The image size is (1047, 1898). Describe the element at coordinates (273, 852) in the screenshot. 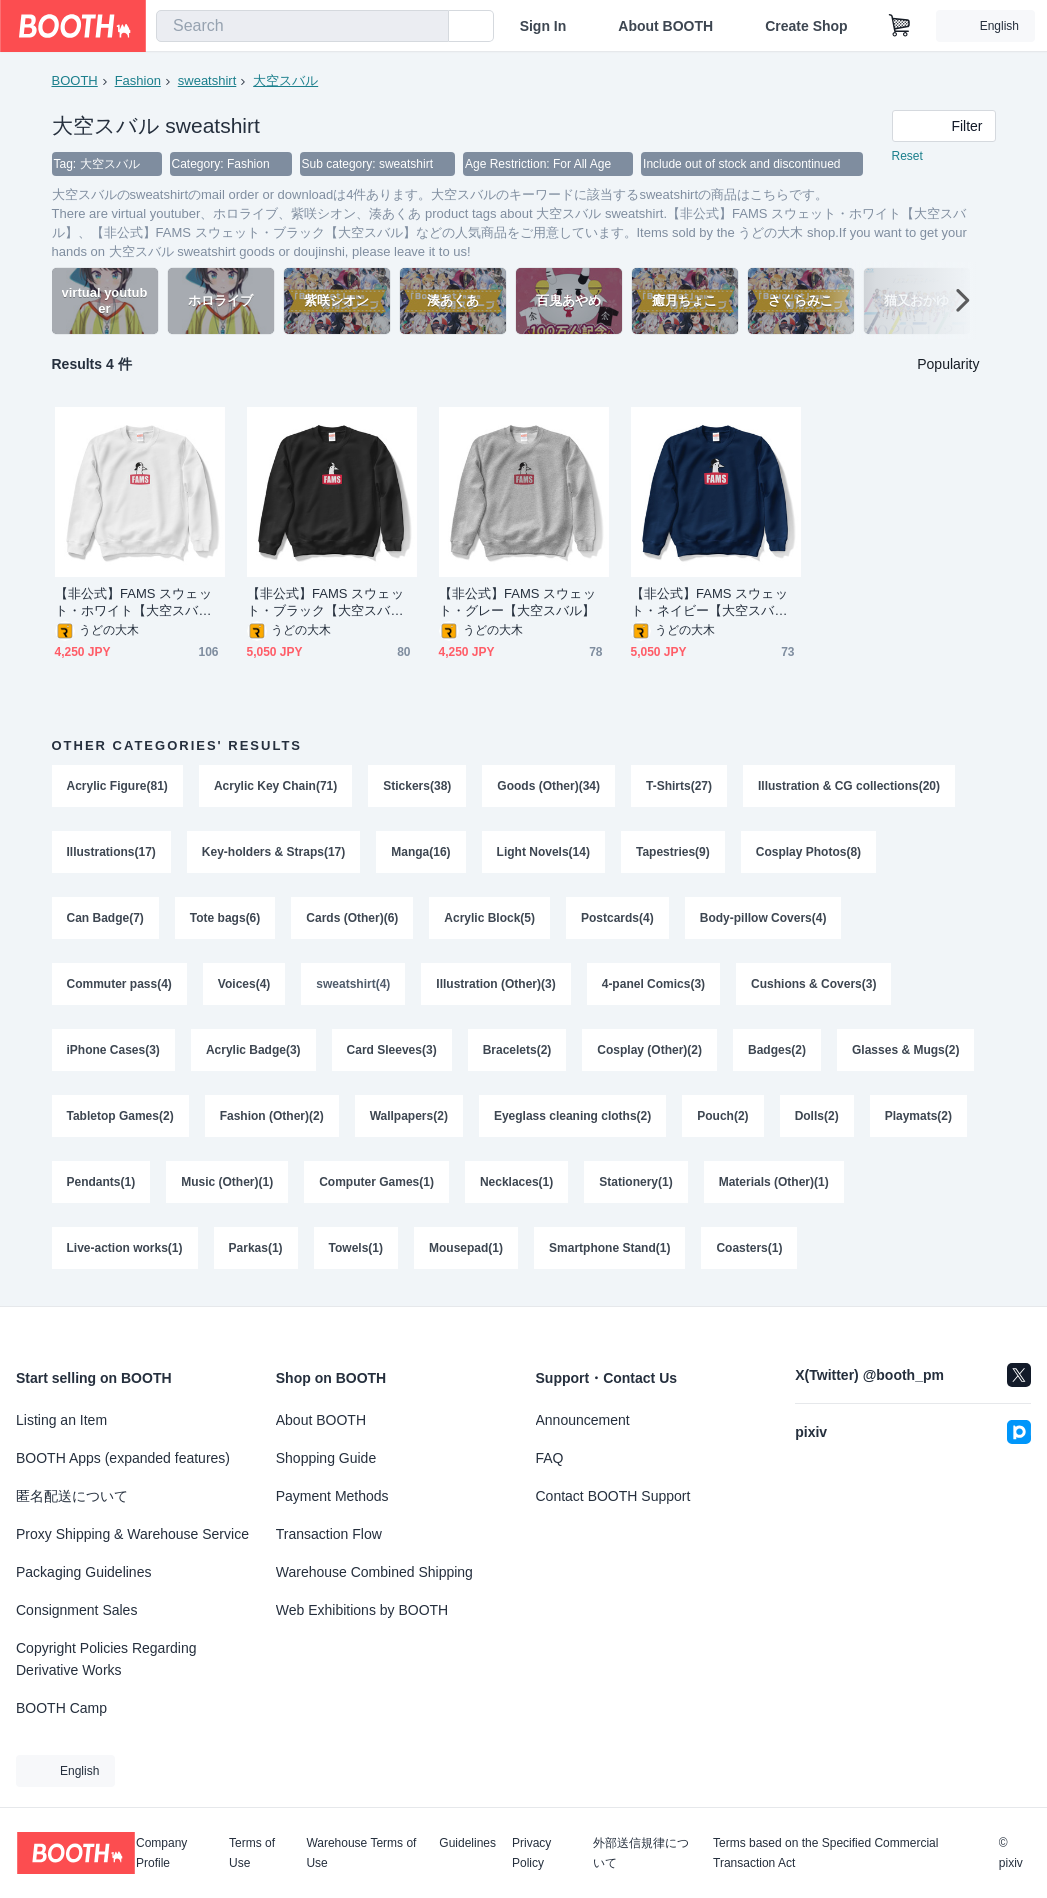

I see `Key-holders & Straps(17)` at that location.